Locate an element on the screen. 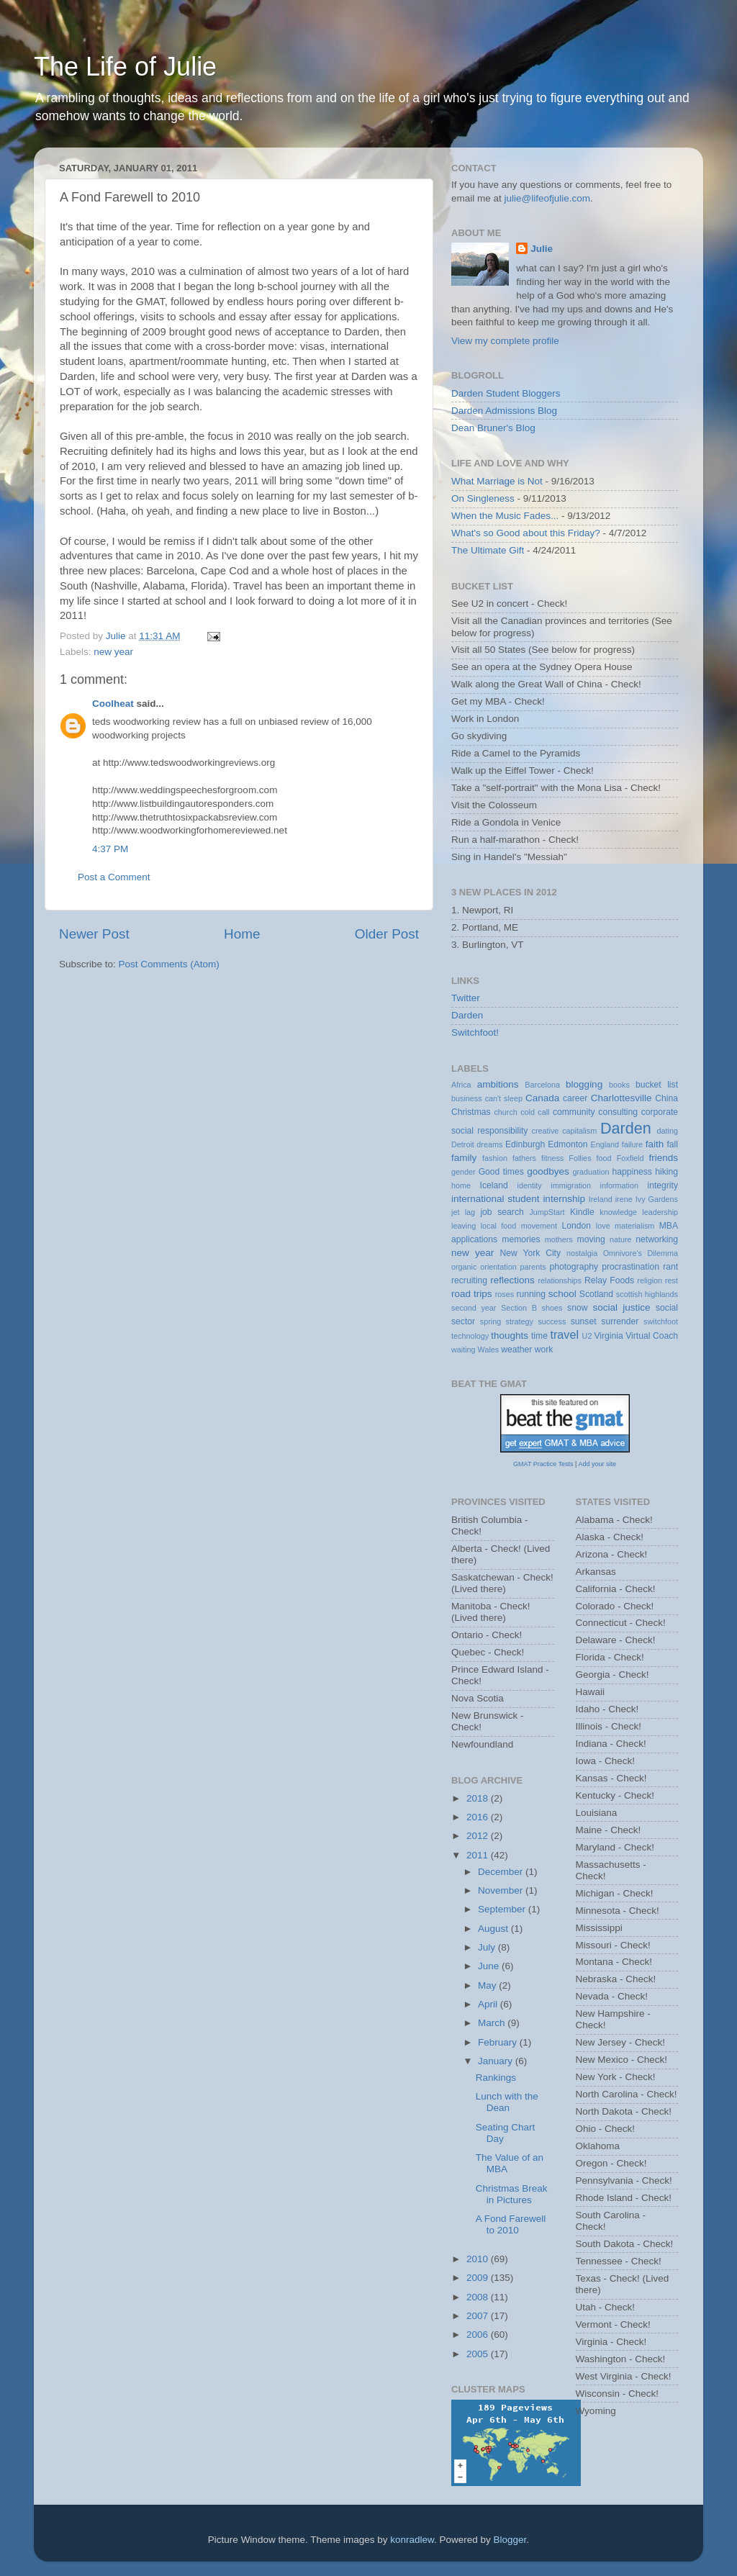 Image resolution: width=737 pixels, height=2576 pixels. Follies is located at coordinates (580, 1158).